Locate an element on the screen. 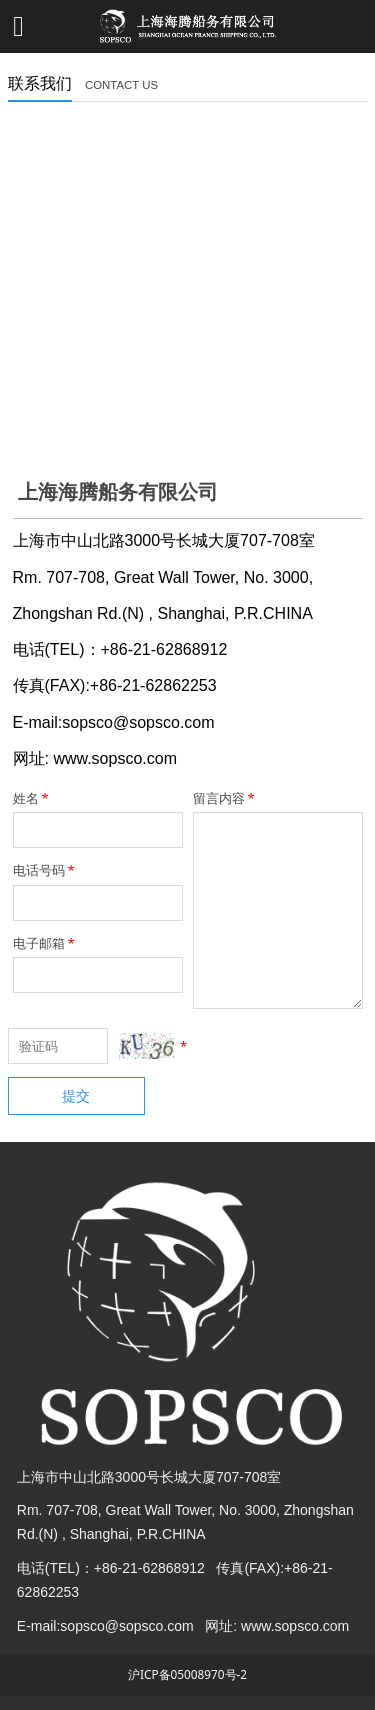 The image size is (375, 1710). 留言内容 is located at coordinates (225, 798).